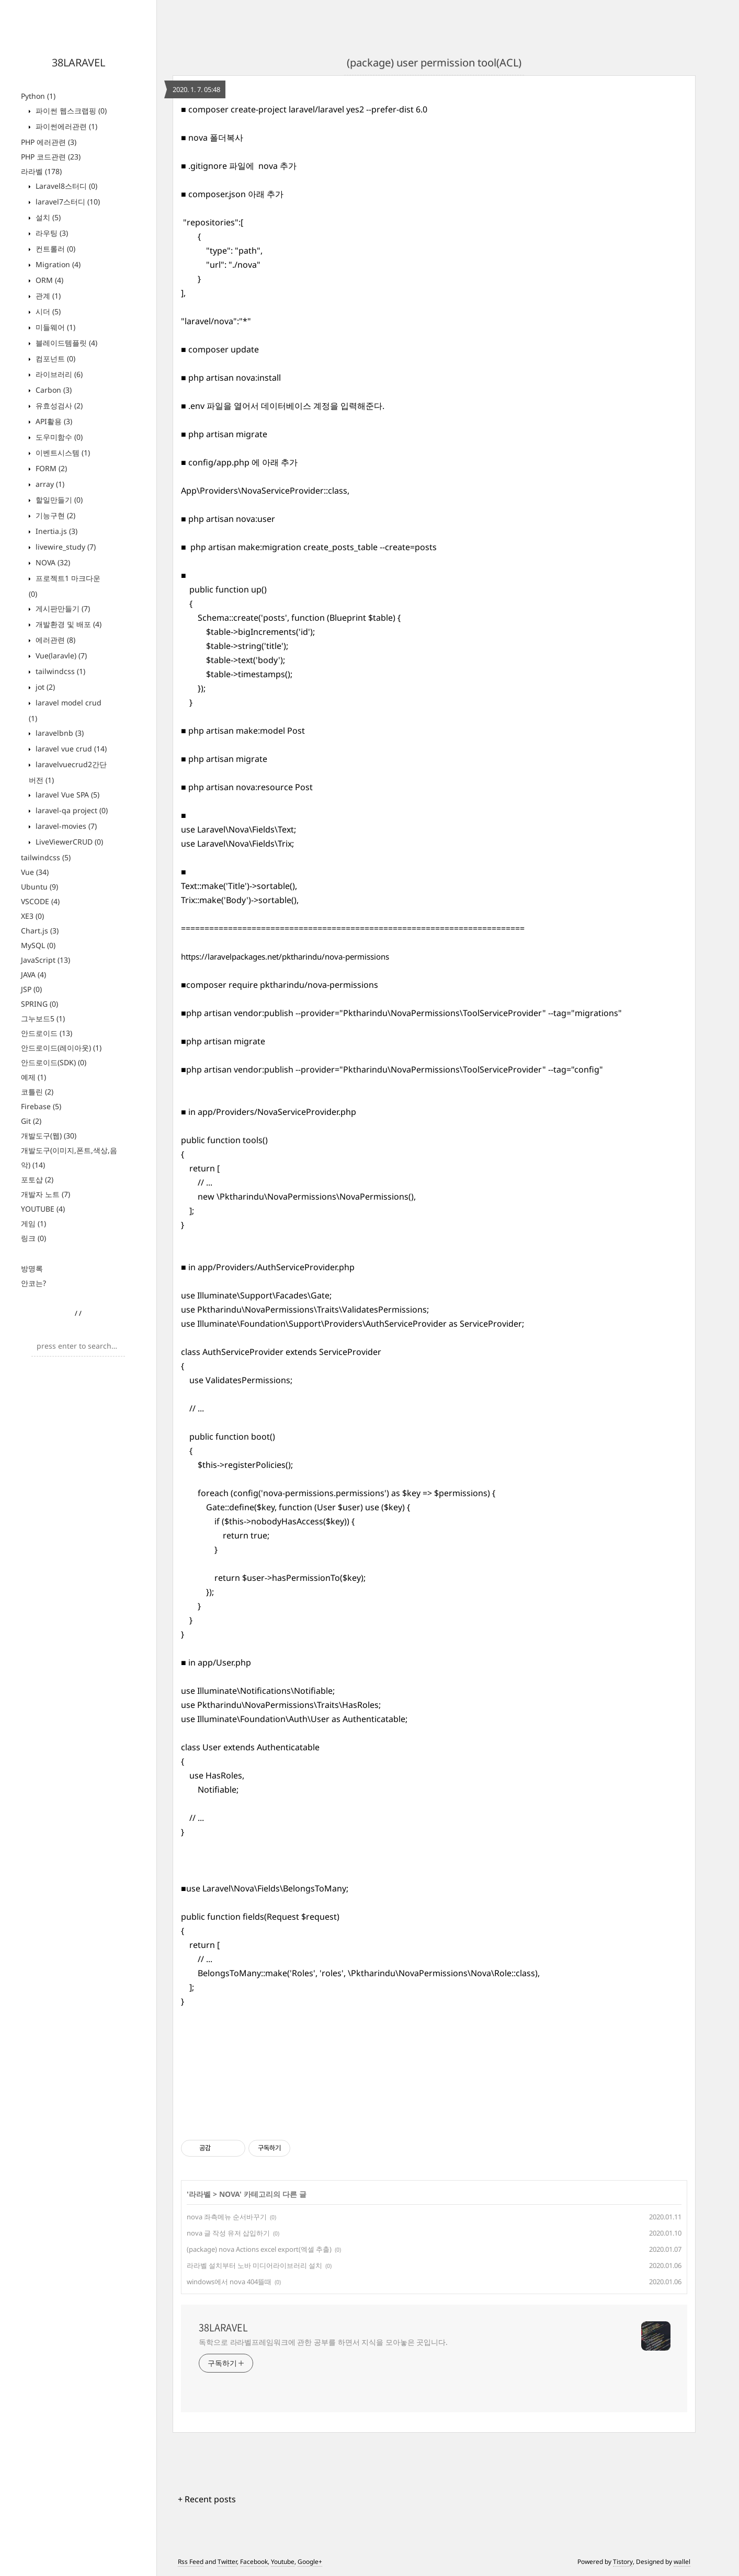 This screenshot has height=2576, width=739. What do you see at coordinates (45, 960) in the screenshot?
I see `JavaScript` at bounding box center [45, 960].